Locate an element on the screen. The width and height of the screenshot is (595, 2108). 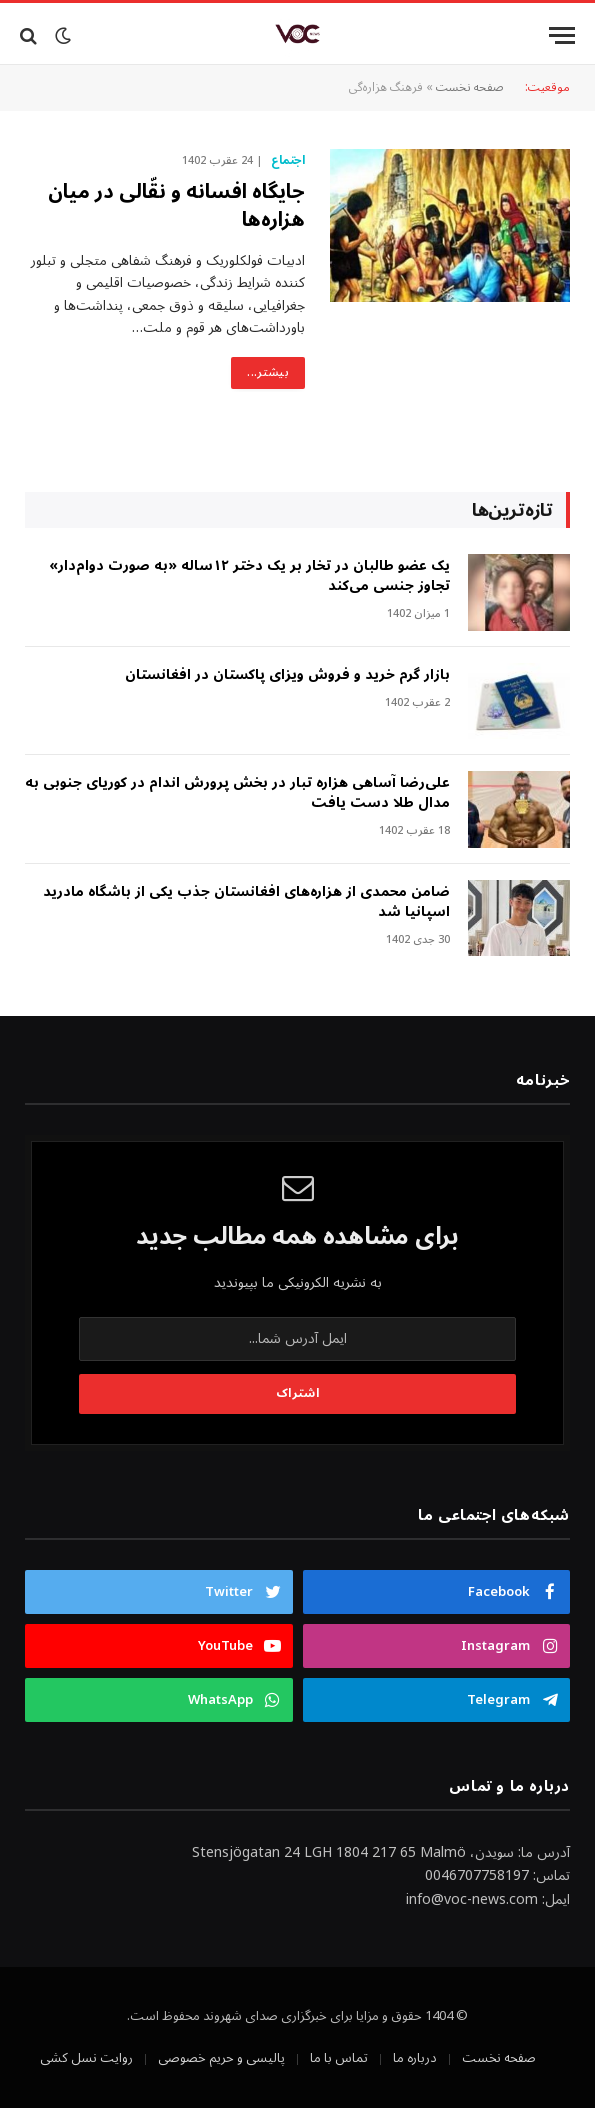
تماس با ما is located at coordinates (339, 2058).